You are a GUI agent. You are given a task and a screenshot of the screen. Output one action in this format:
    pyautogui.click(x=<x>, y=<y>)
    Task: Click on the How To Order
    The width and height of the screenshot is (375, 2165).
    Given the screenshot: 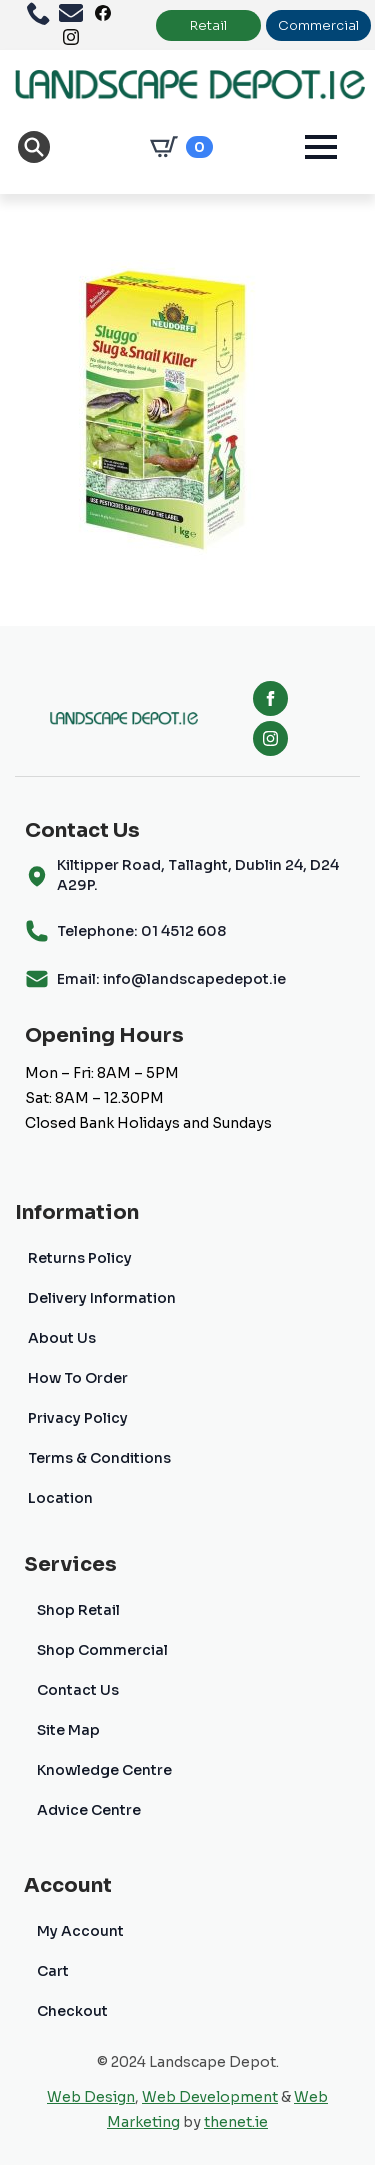 What is the action you would take?
    pyautogui.click(x=78, y=1378)
    